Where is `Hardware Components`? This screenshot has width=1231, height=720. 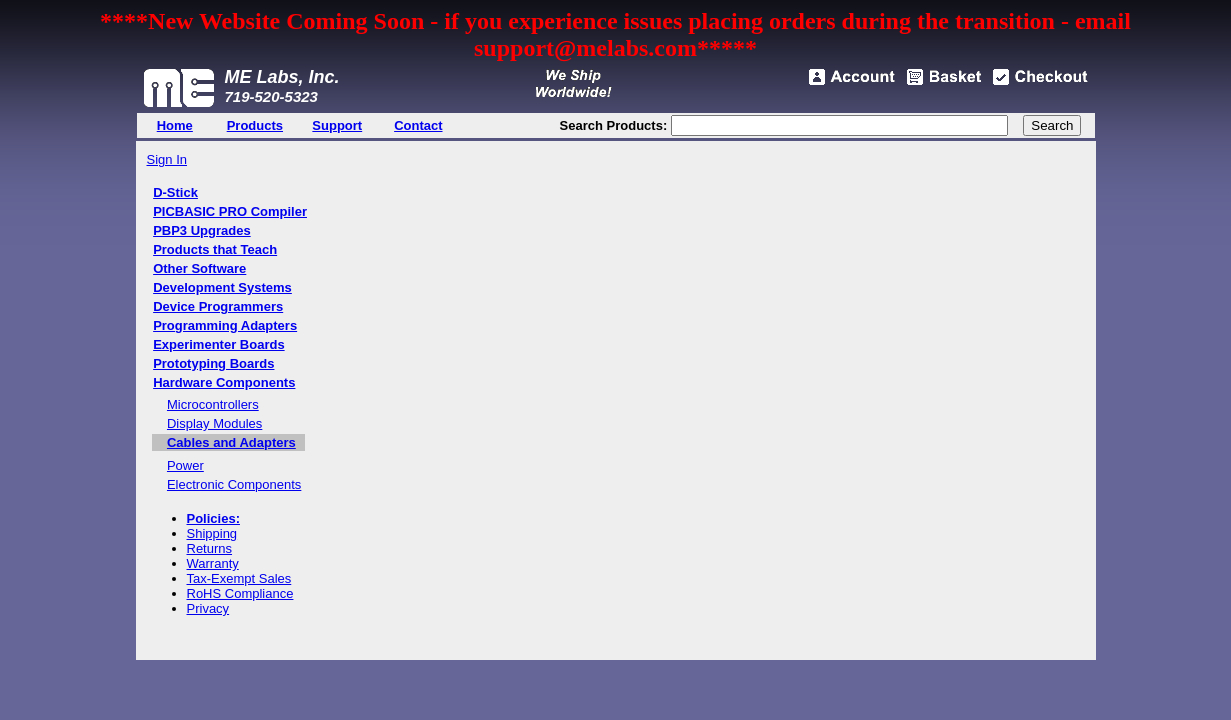 Hardware Components is located at coordinates (224, 382).